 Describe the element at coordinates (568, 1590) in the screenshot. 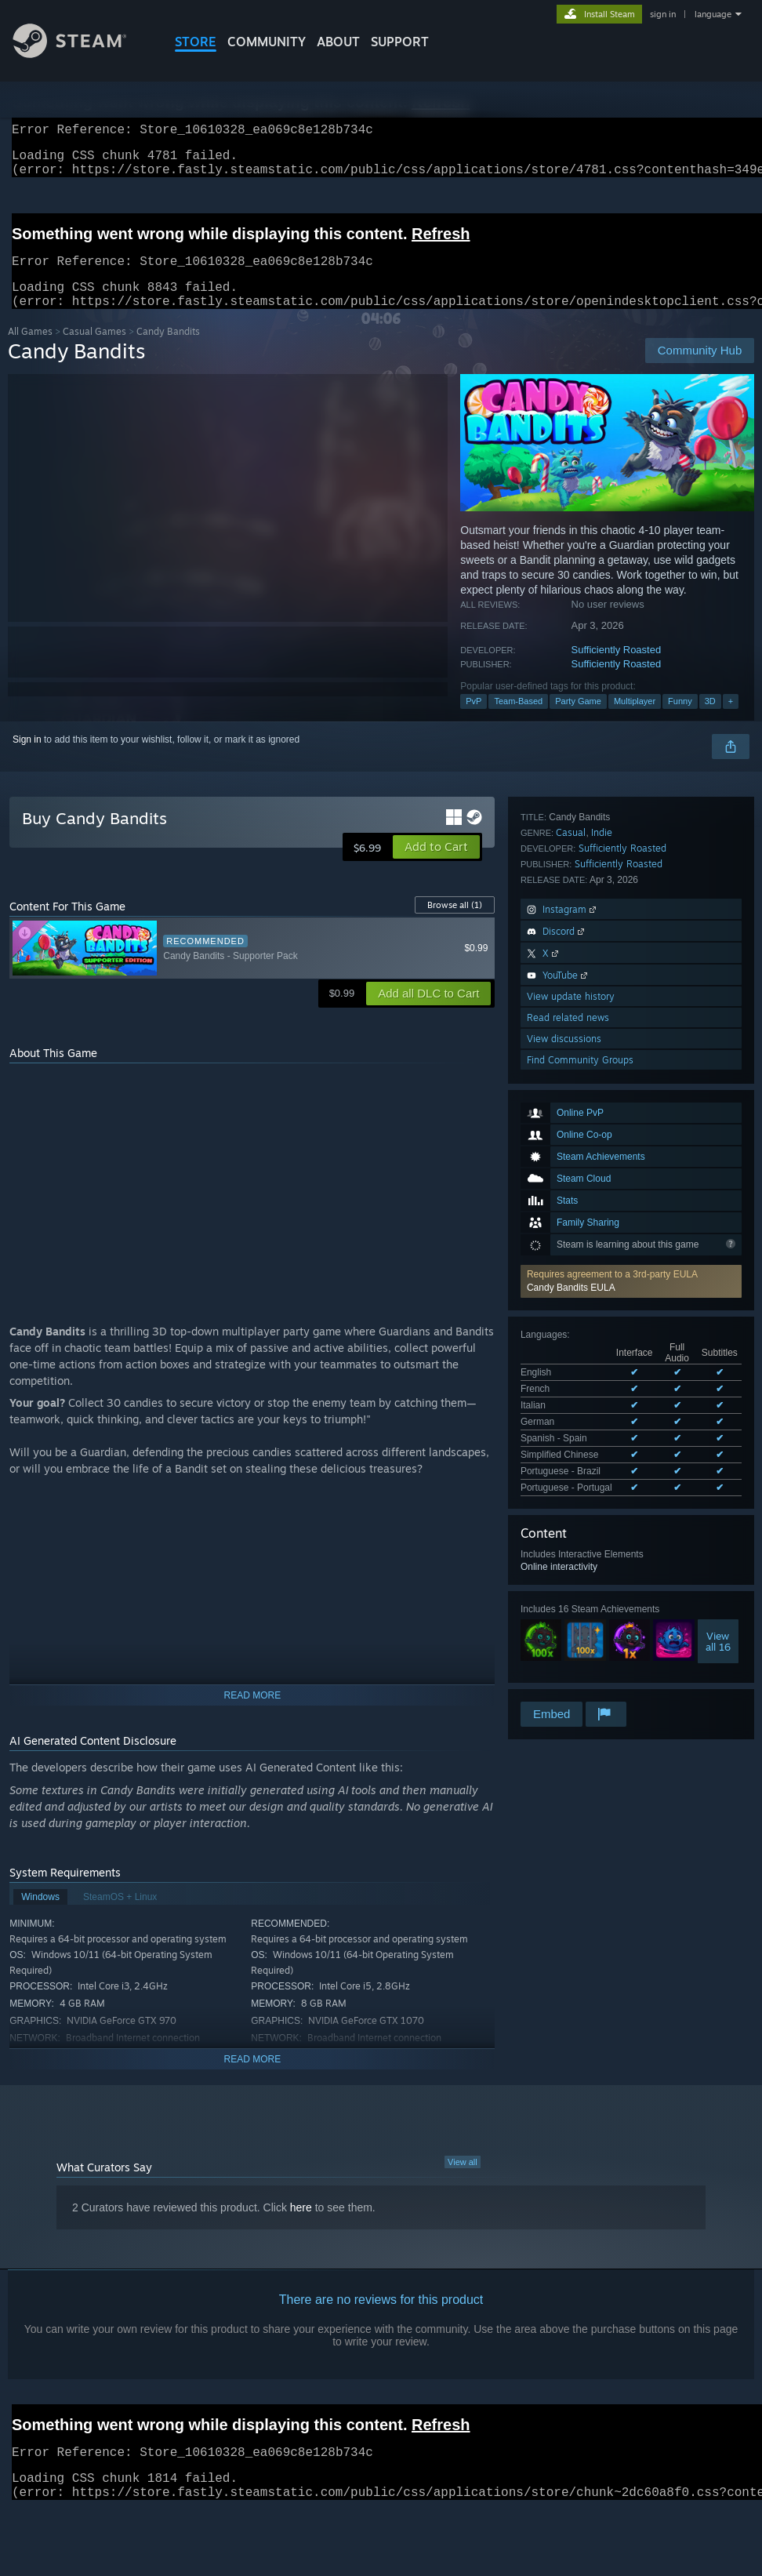

I see `Read related news` at that location.